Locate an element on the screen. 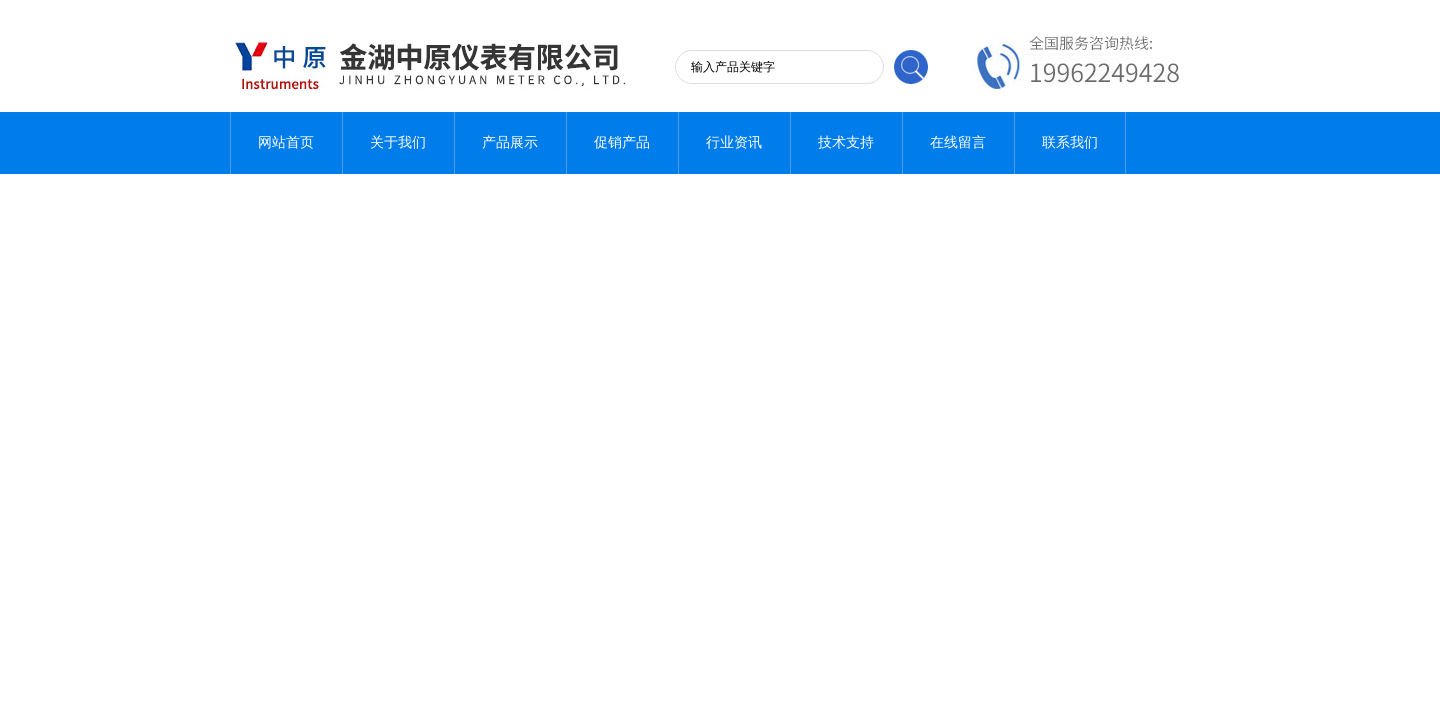 The image size is (1440, 720). 产品展示 is located at coordinates (510, 142).